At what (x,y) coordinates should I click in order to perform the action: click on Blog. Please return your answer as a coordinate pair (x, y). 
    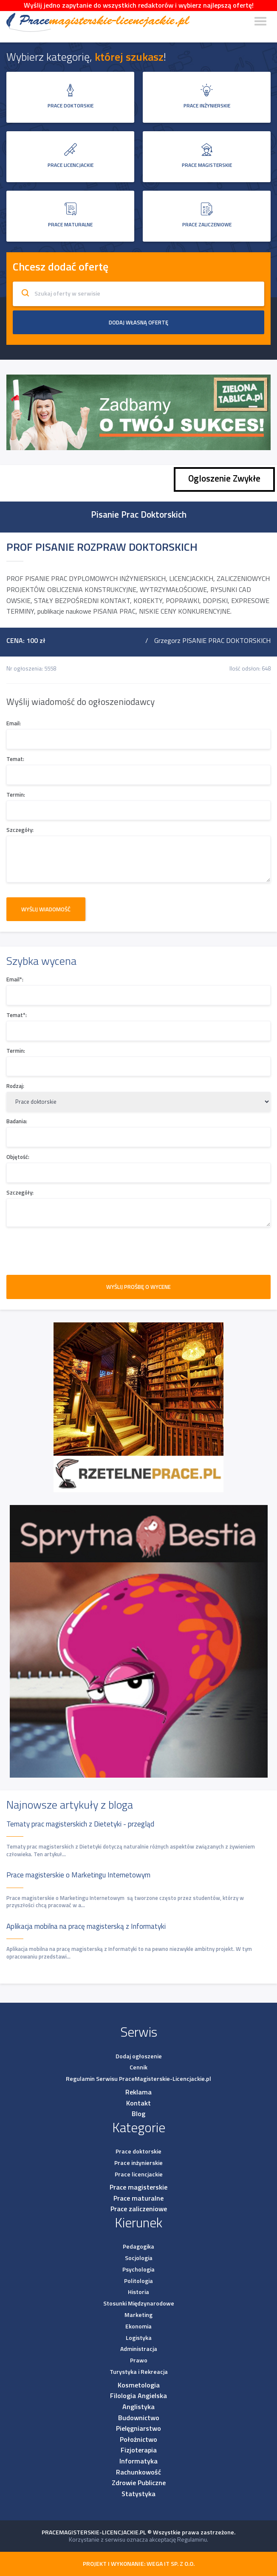
    Looking at the image, I should click on (138, 2113).